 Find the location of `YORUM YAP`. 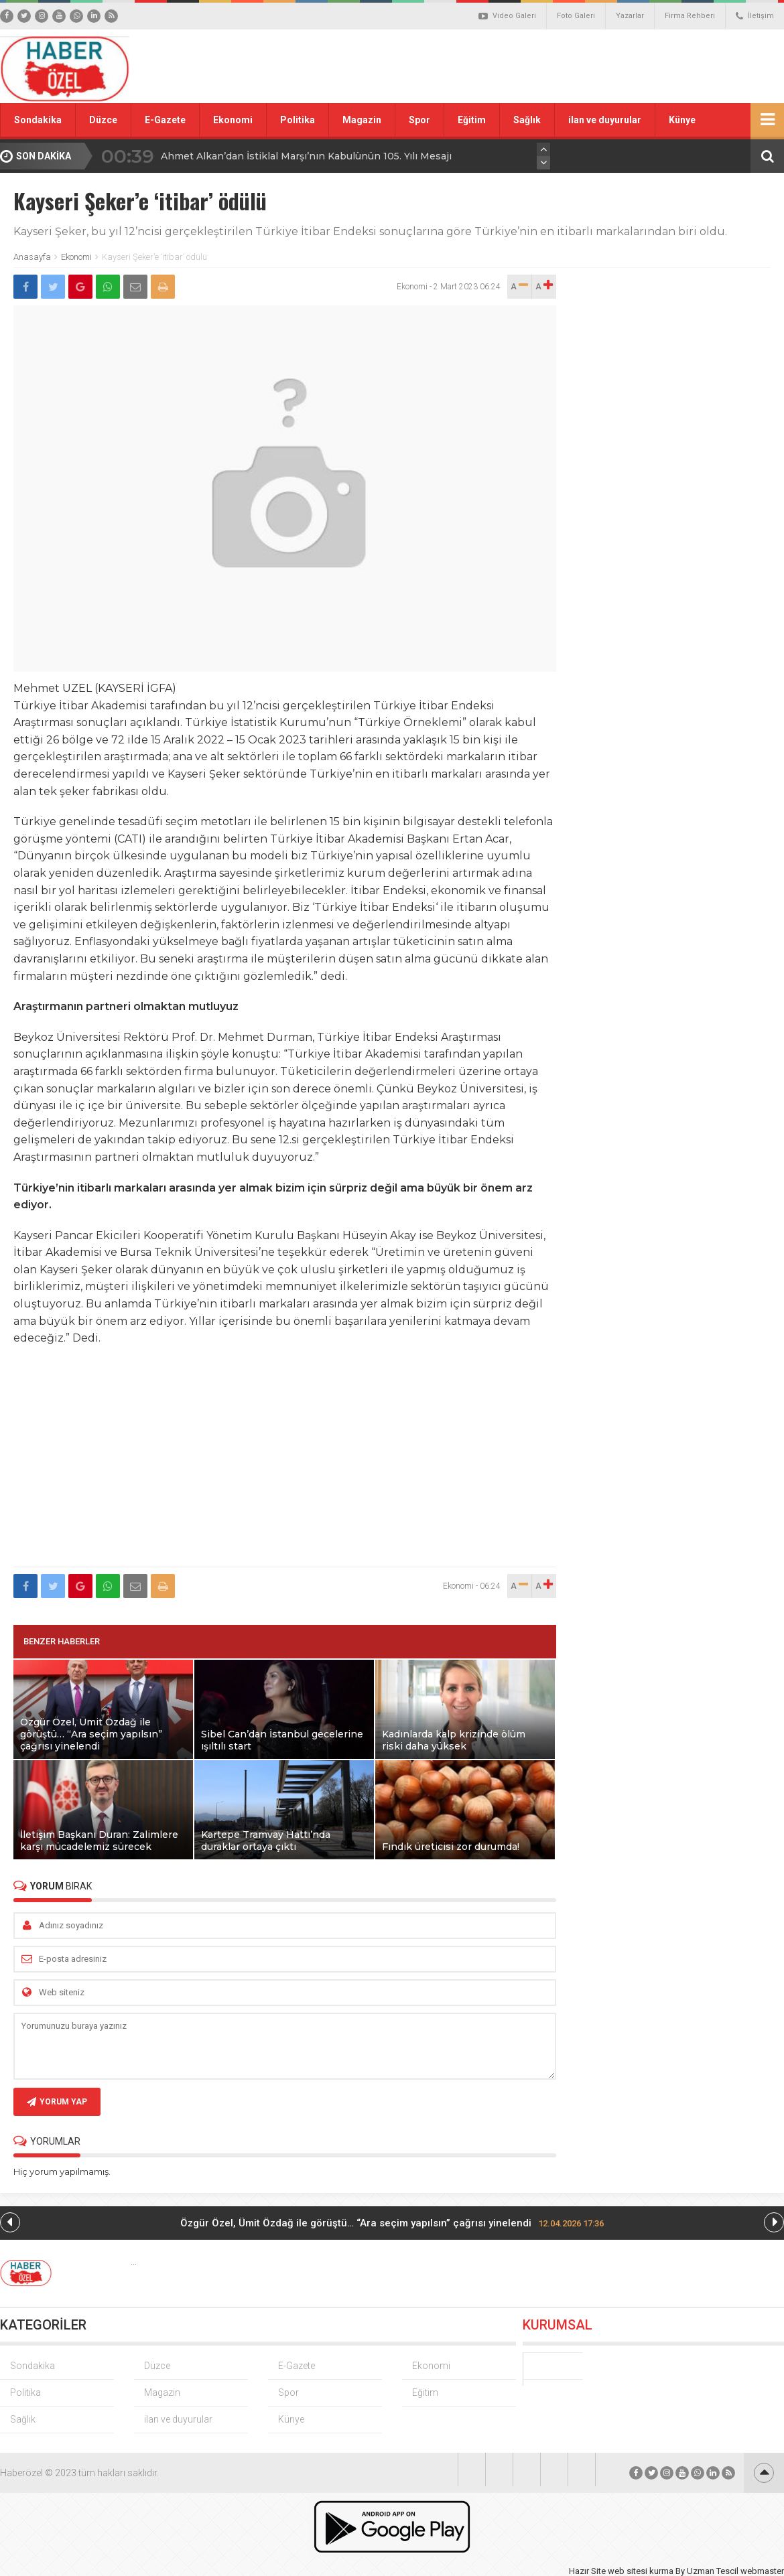

YORUM YAP is located at coordinates (57, 2101).